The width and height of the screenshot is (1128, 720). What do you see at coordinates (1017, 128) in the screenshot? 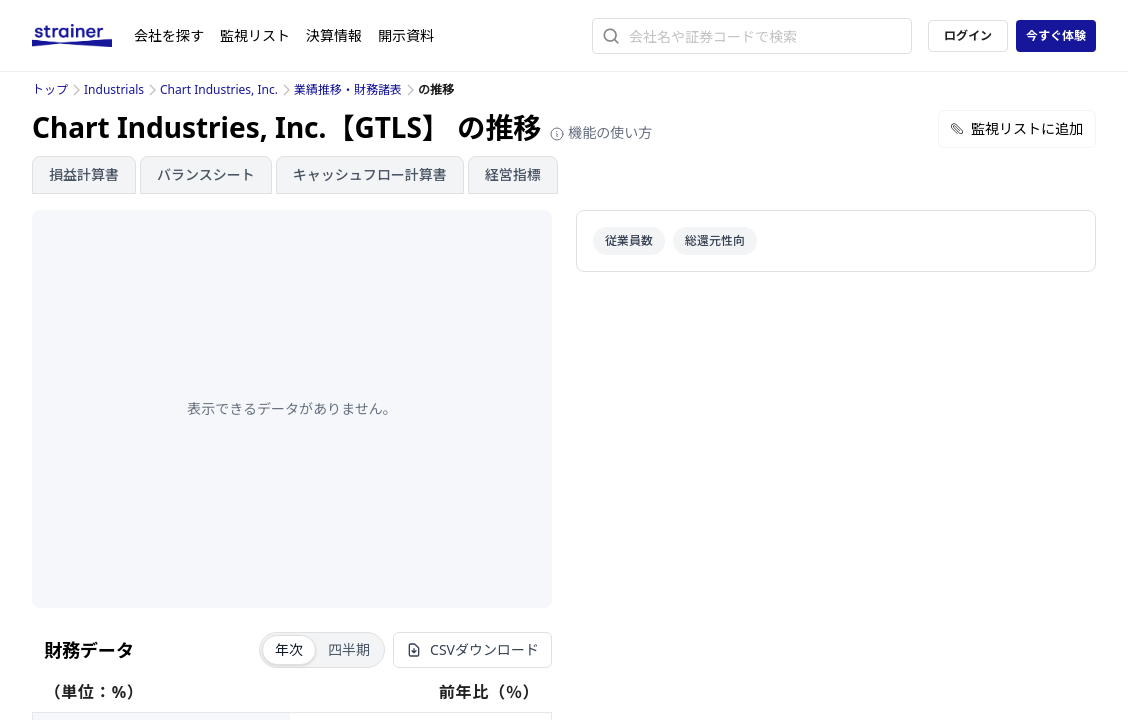
I see `監視リストに追加` at bounding box center [1017, 128].